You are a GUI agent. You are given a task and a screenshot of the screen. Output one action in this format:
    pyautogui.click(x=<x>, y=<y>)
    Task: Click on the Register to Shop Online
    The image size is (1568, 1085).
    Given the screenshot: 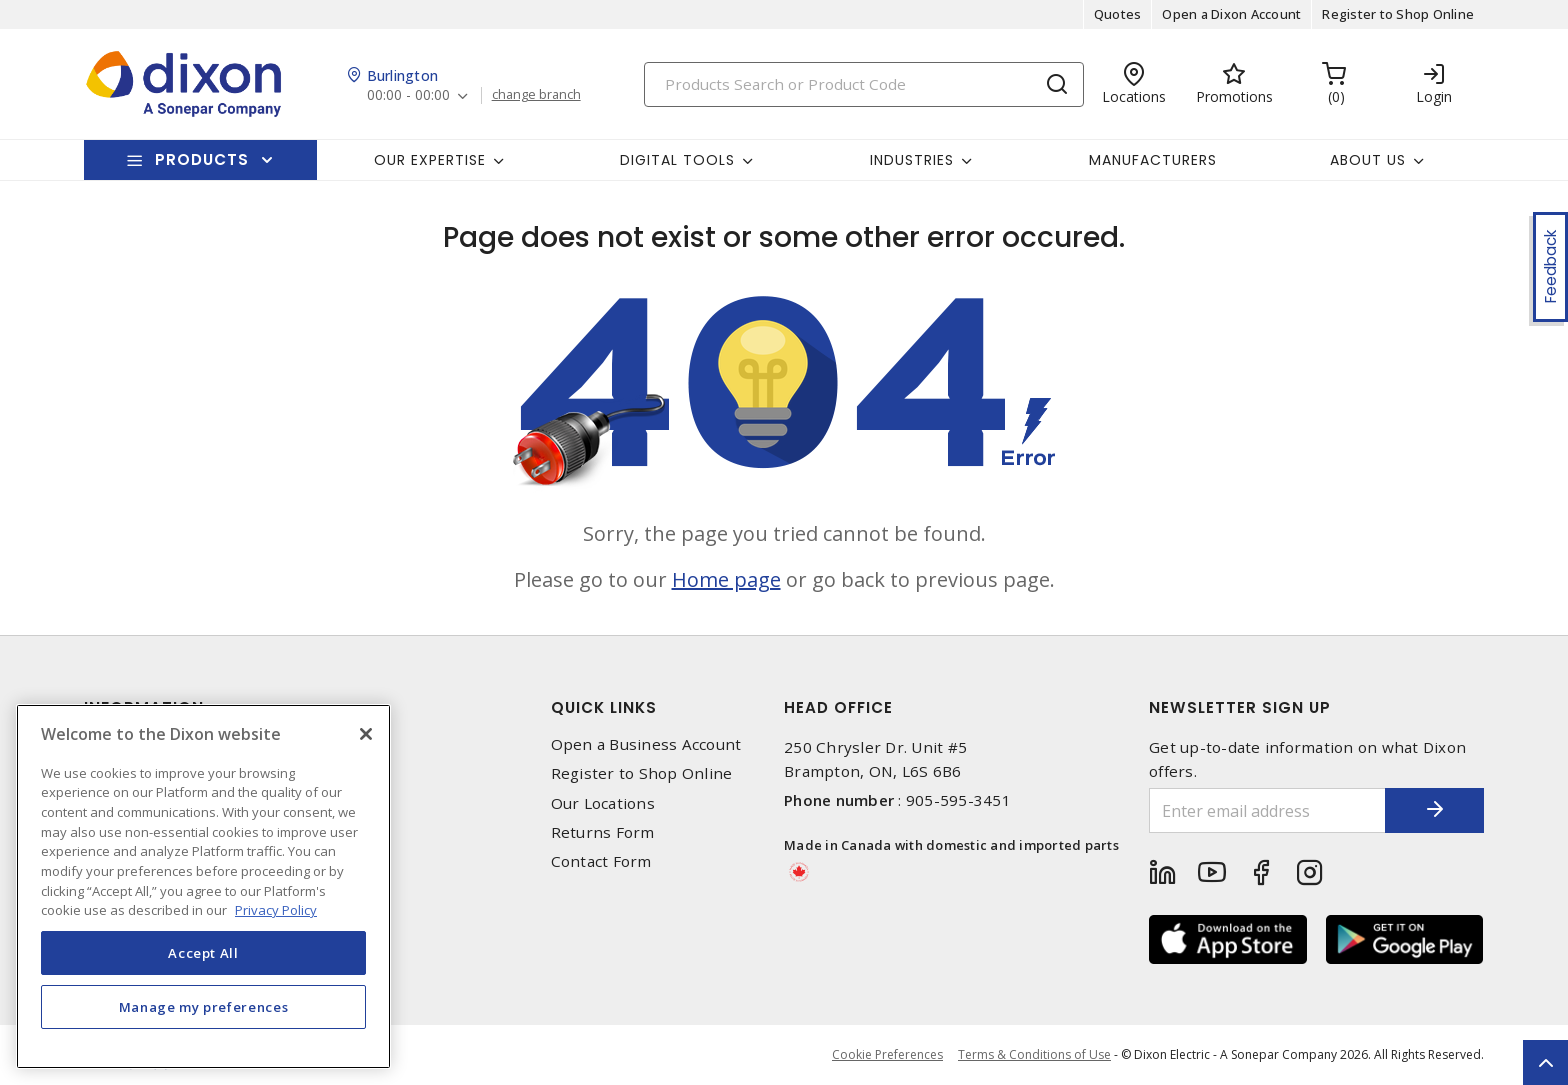 What is the action you would take?
    pyautogui.click(x=1398, y=14)
    